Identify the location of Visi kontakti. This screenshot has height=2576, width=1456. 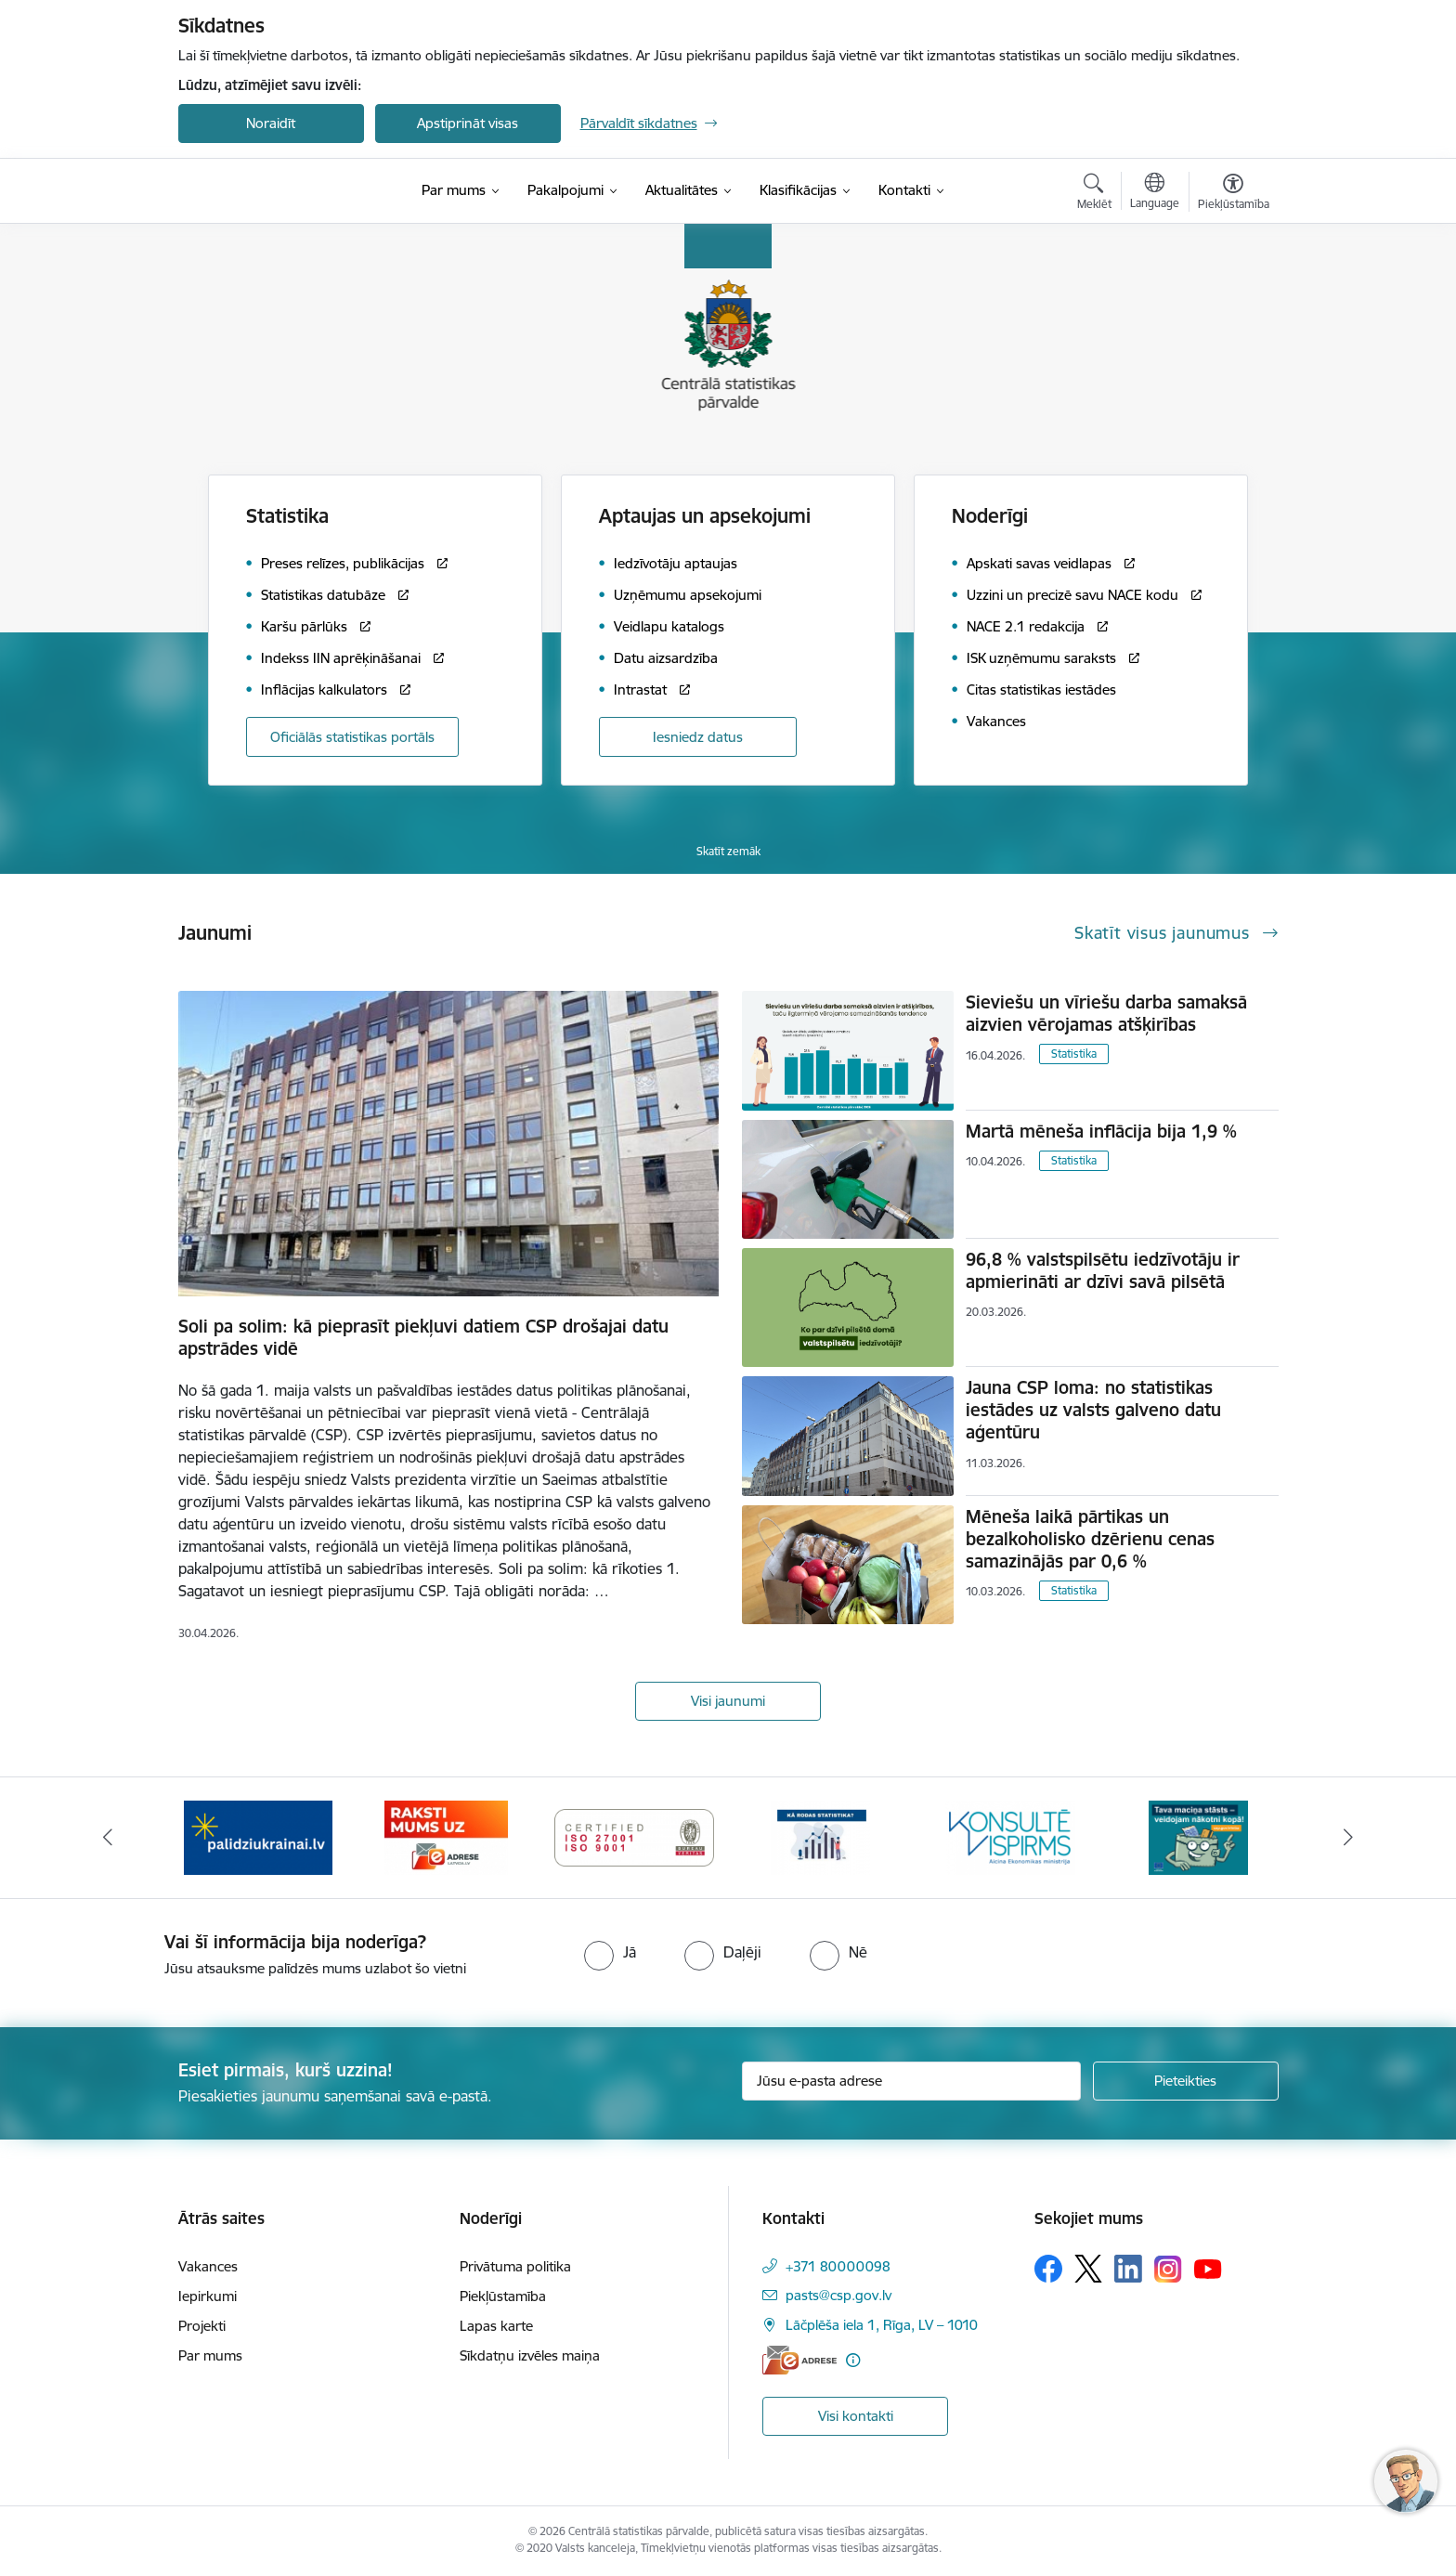
(855, 2416).